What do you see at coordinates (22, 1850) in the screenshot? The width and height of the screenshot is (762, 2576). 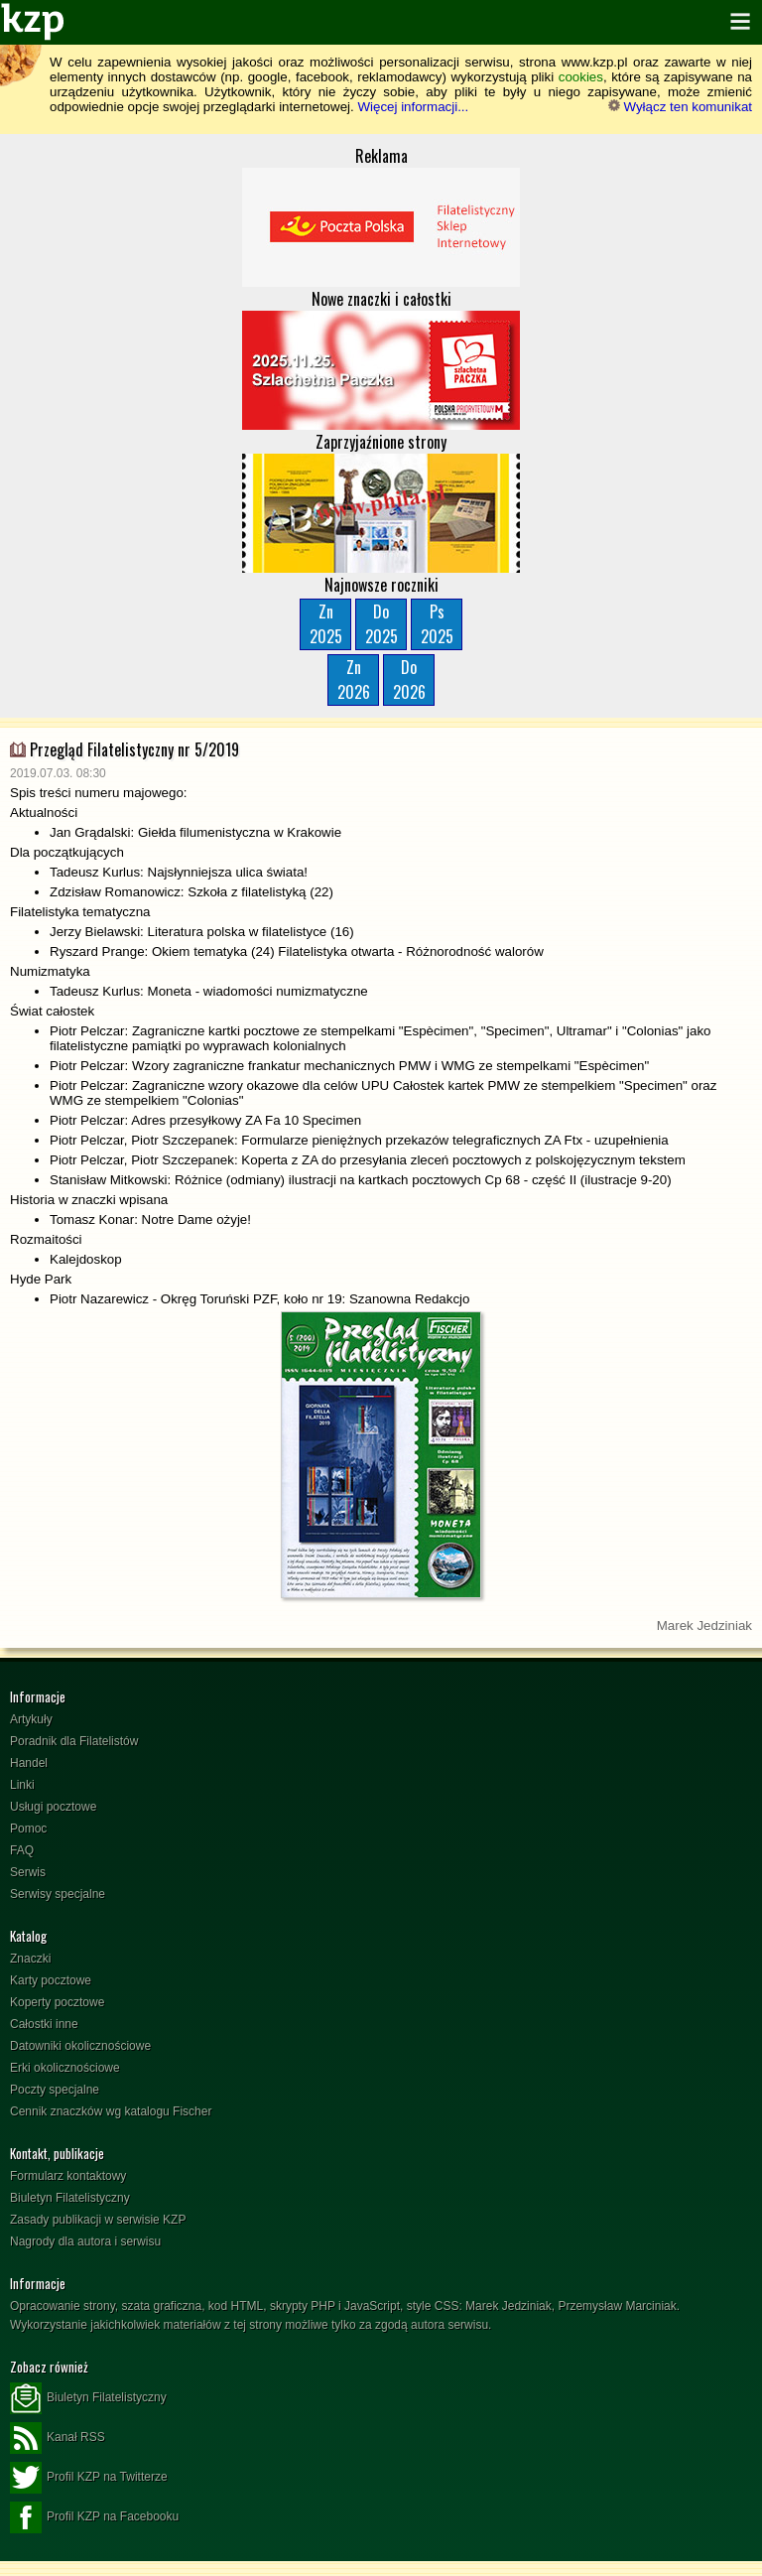 I see `FAQ` at bounding box center [22, 1850].